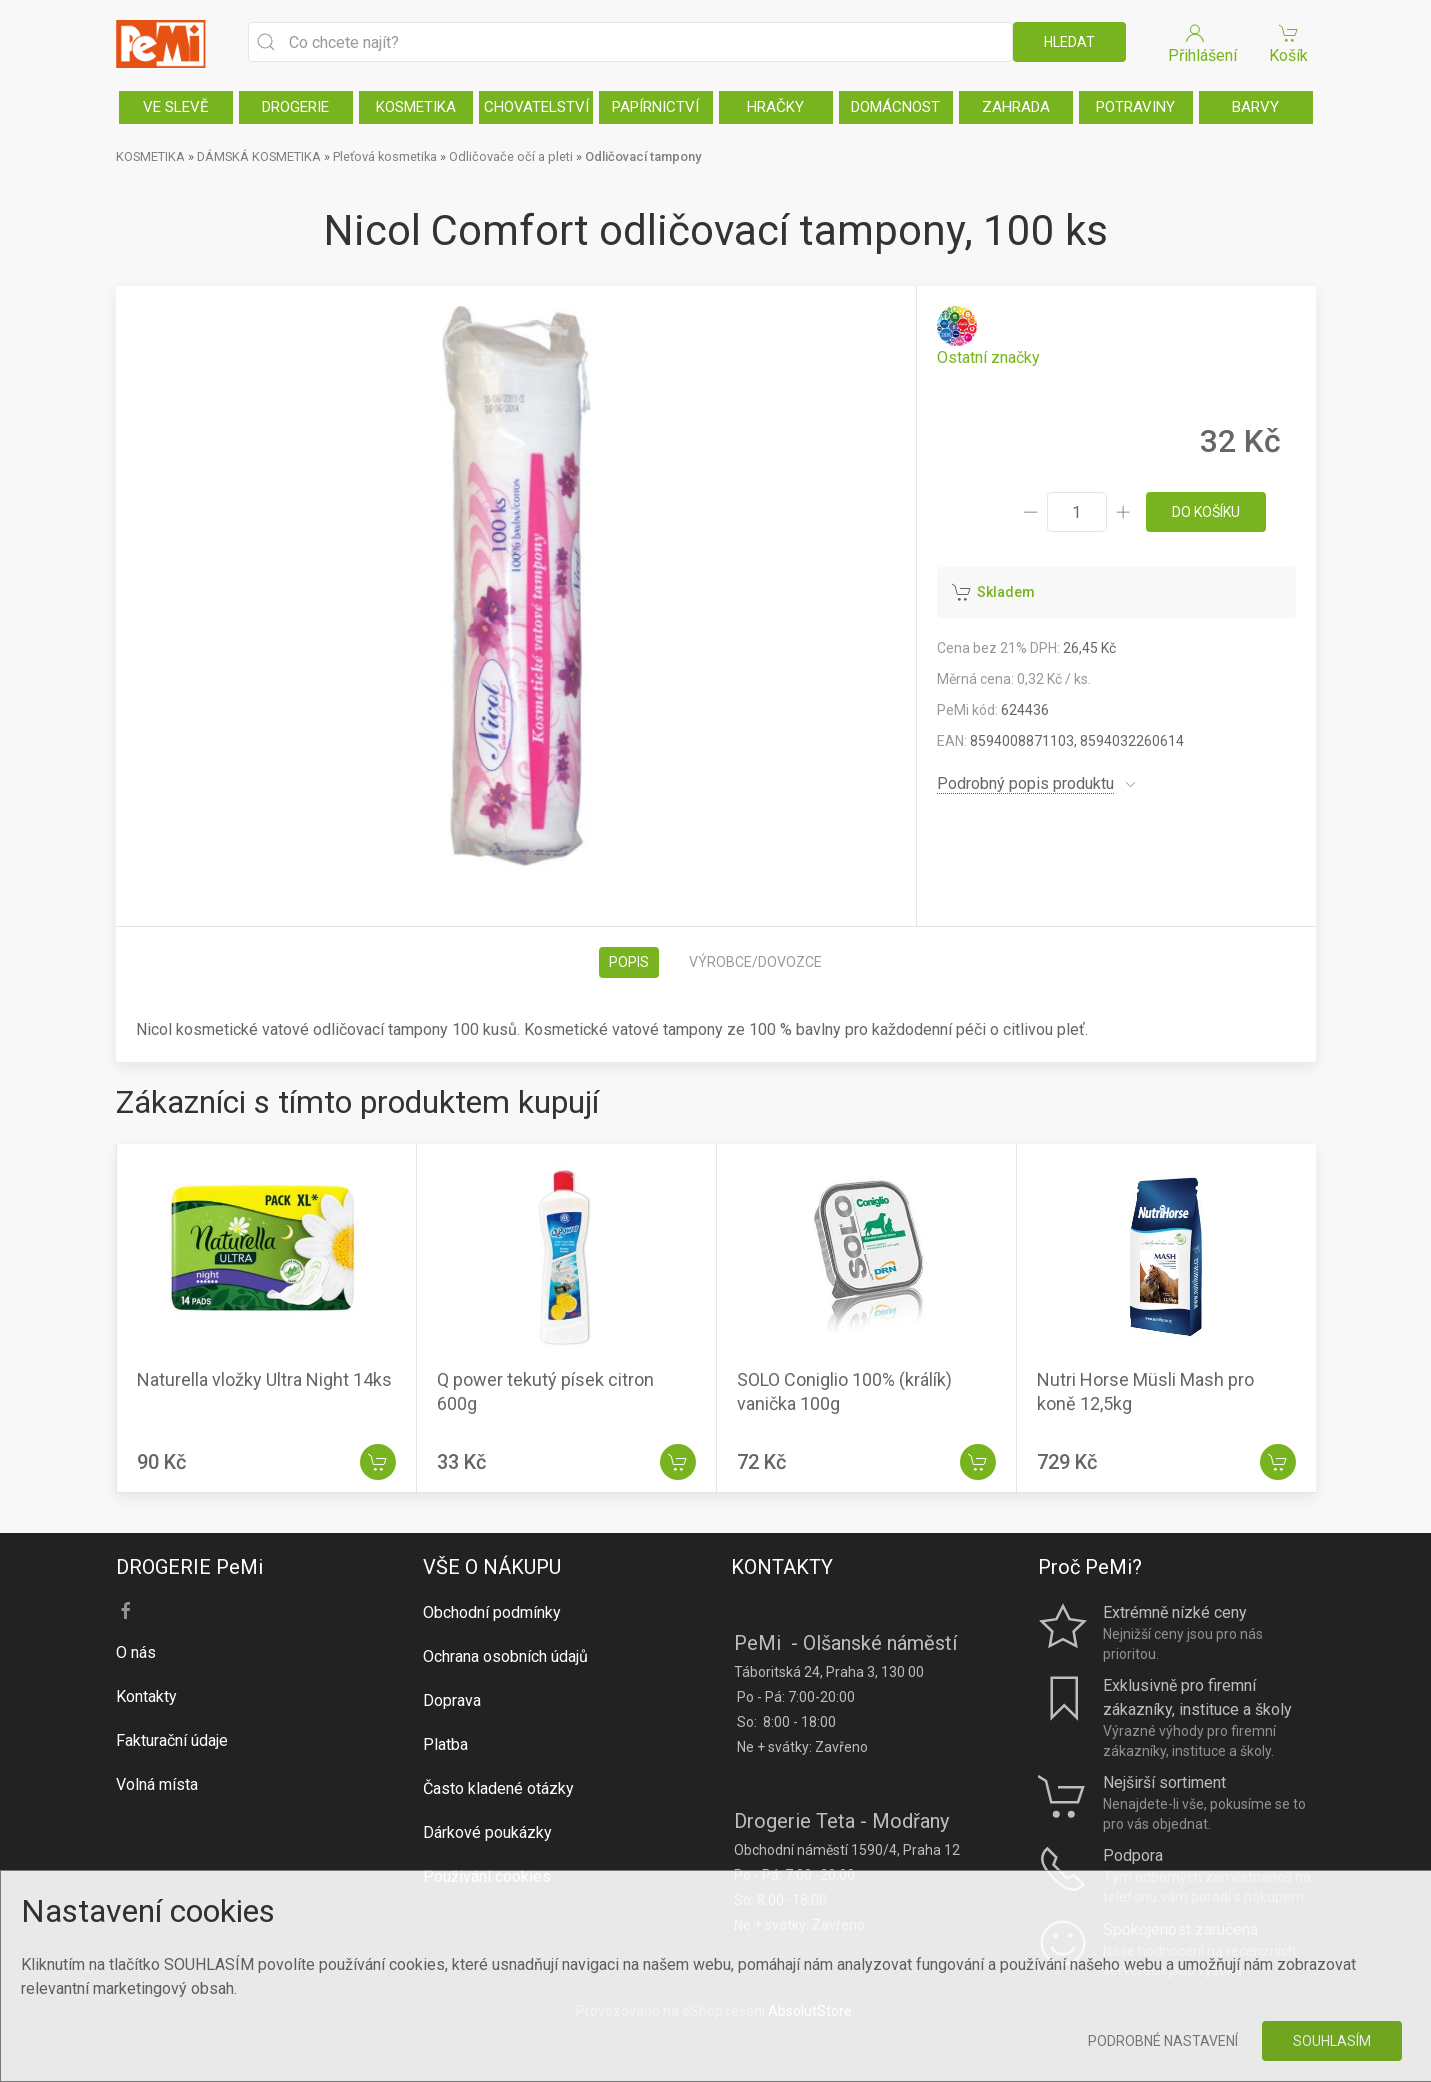 This screenshot has height=2082, width=1431. What do you see at coordinates (1289, 42) in the screenshot?
I see `Košík` at bounding box center [1289, 42].